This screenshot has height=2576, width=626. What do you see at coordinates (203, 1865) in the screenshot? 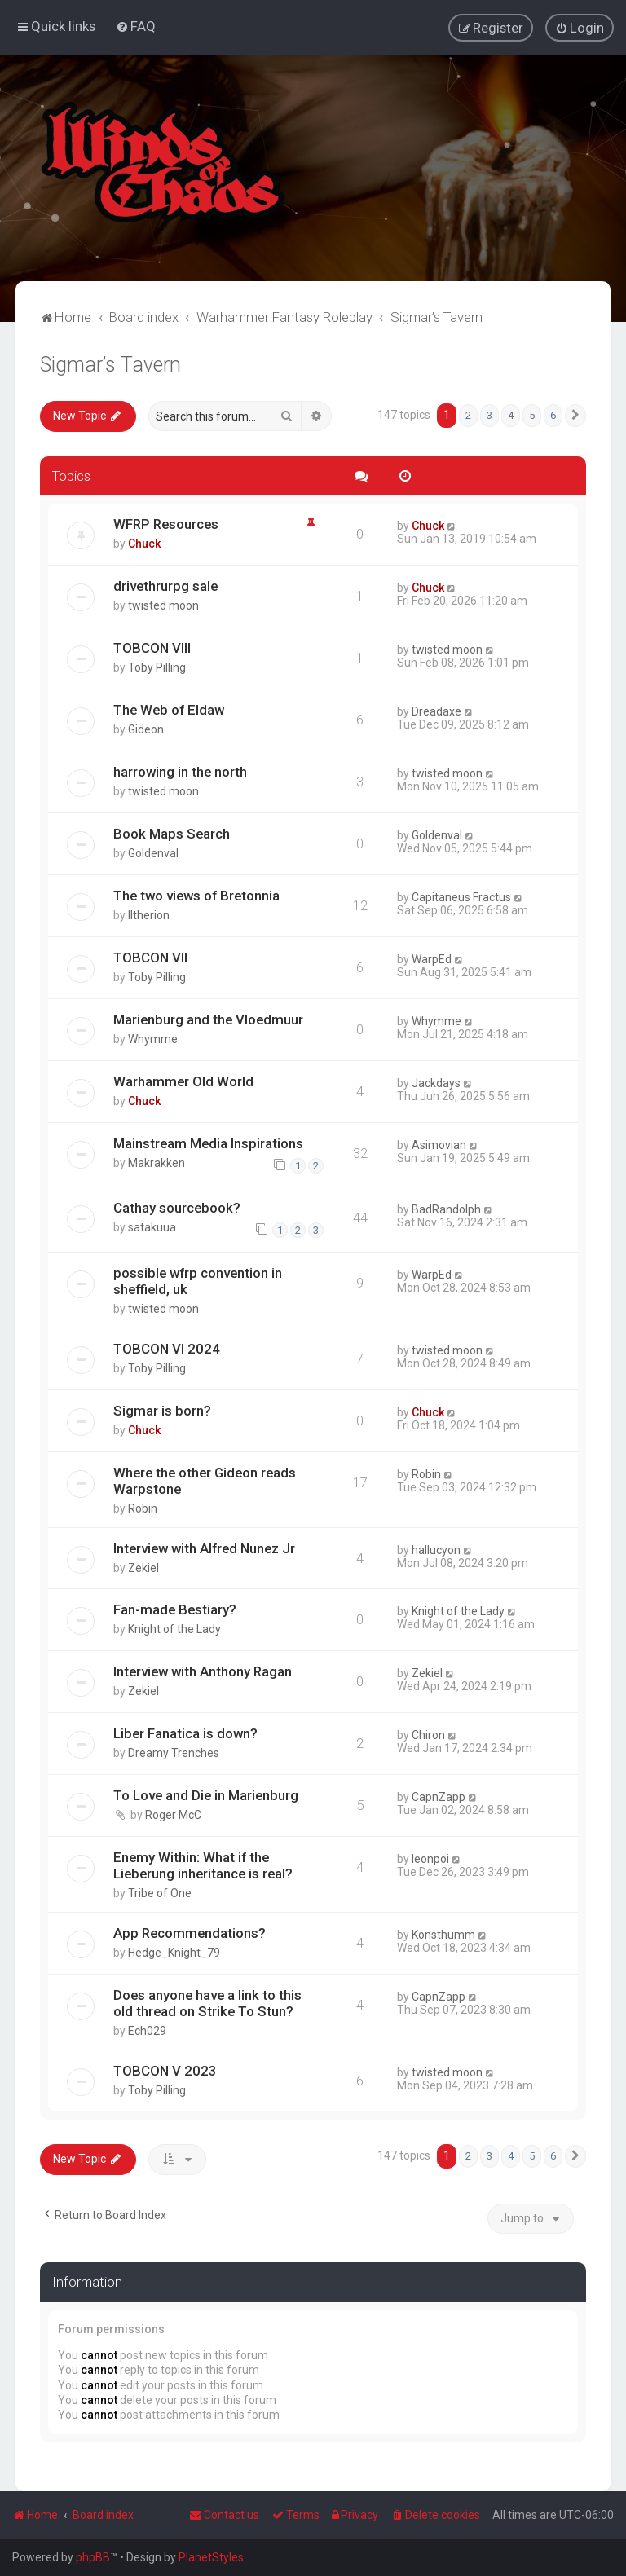
I see `Enemy Within: What if the Lieberung inheritance is real?` at bounding box center [203, 1865].